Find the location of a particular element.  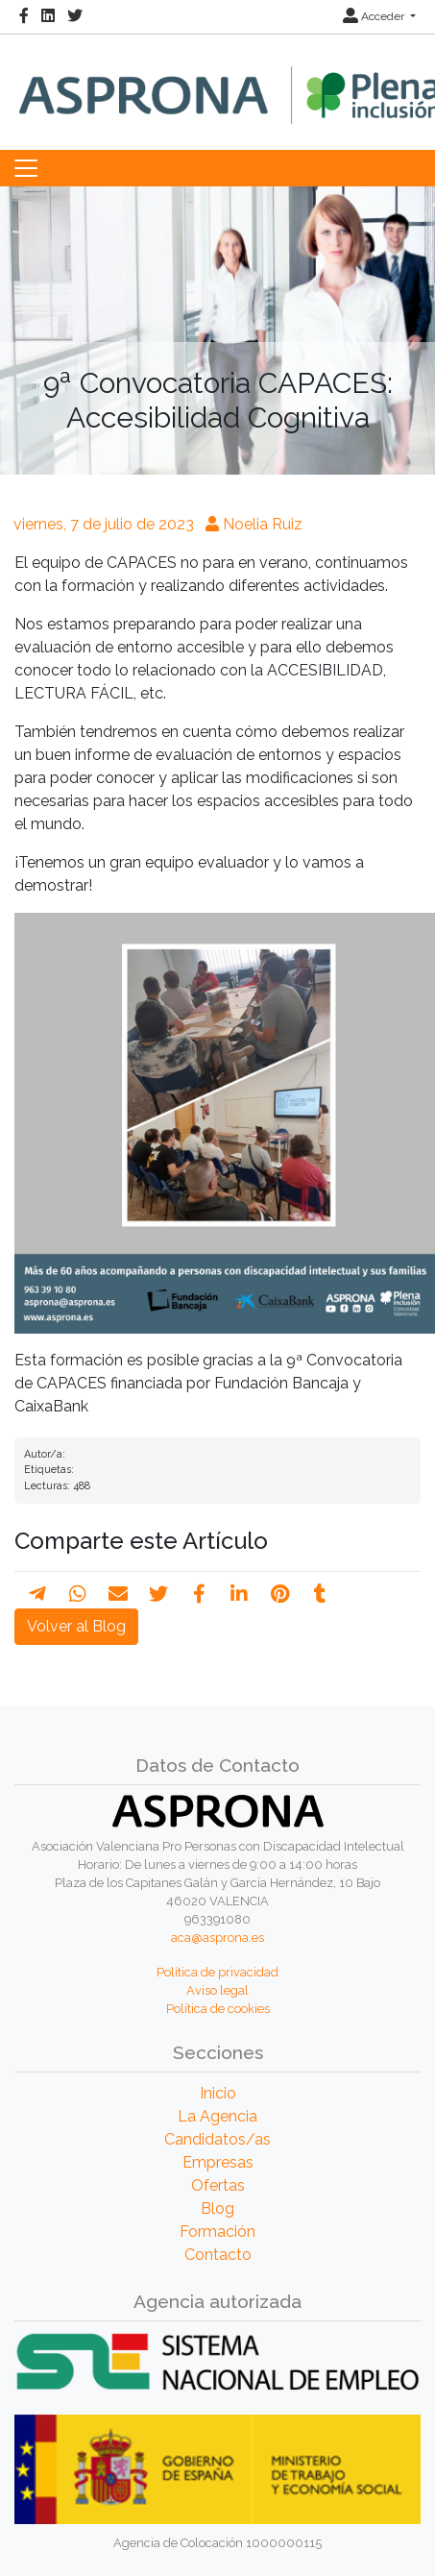

Política de cookies is located at coordinates (218, 2008).